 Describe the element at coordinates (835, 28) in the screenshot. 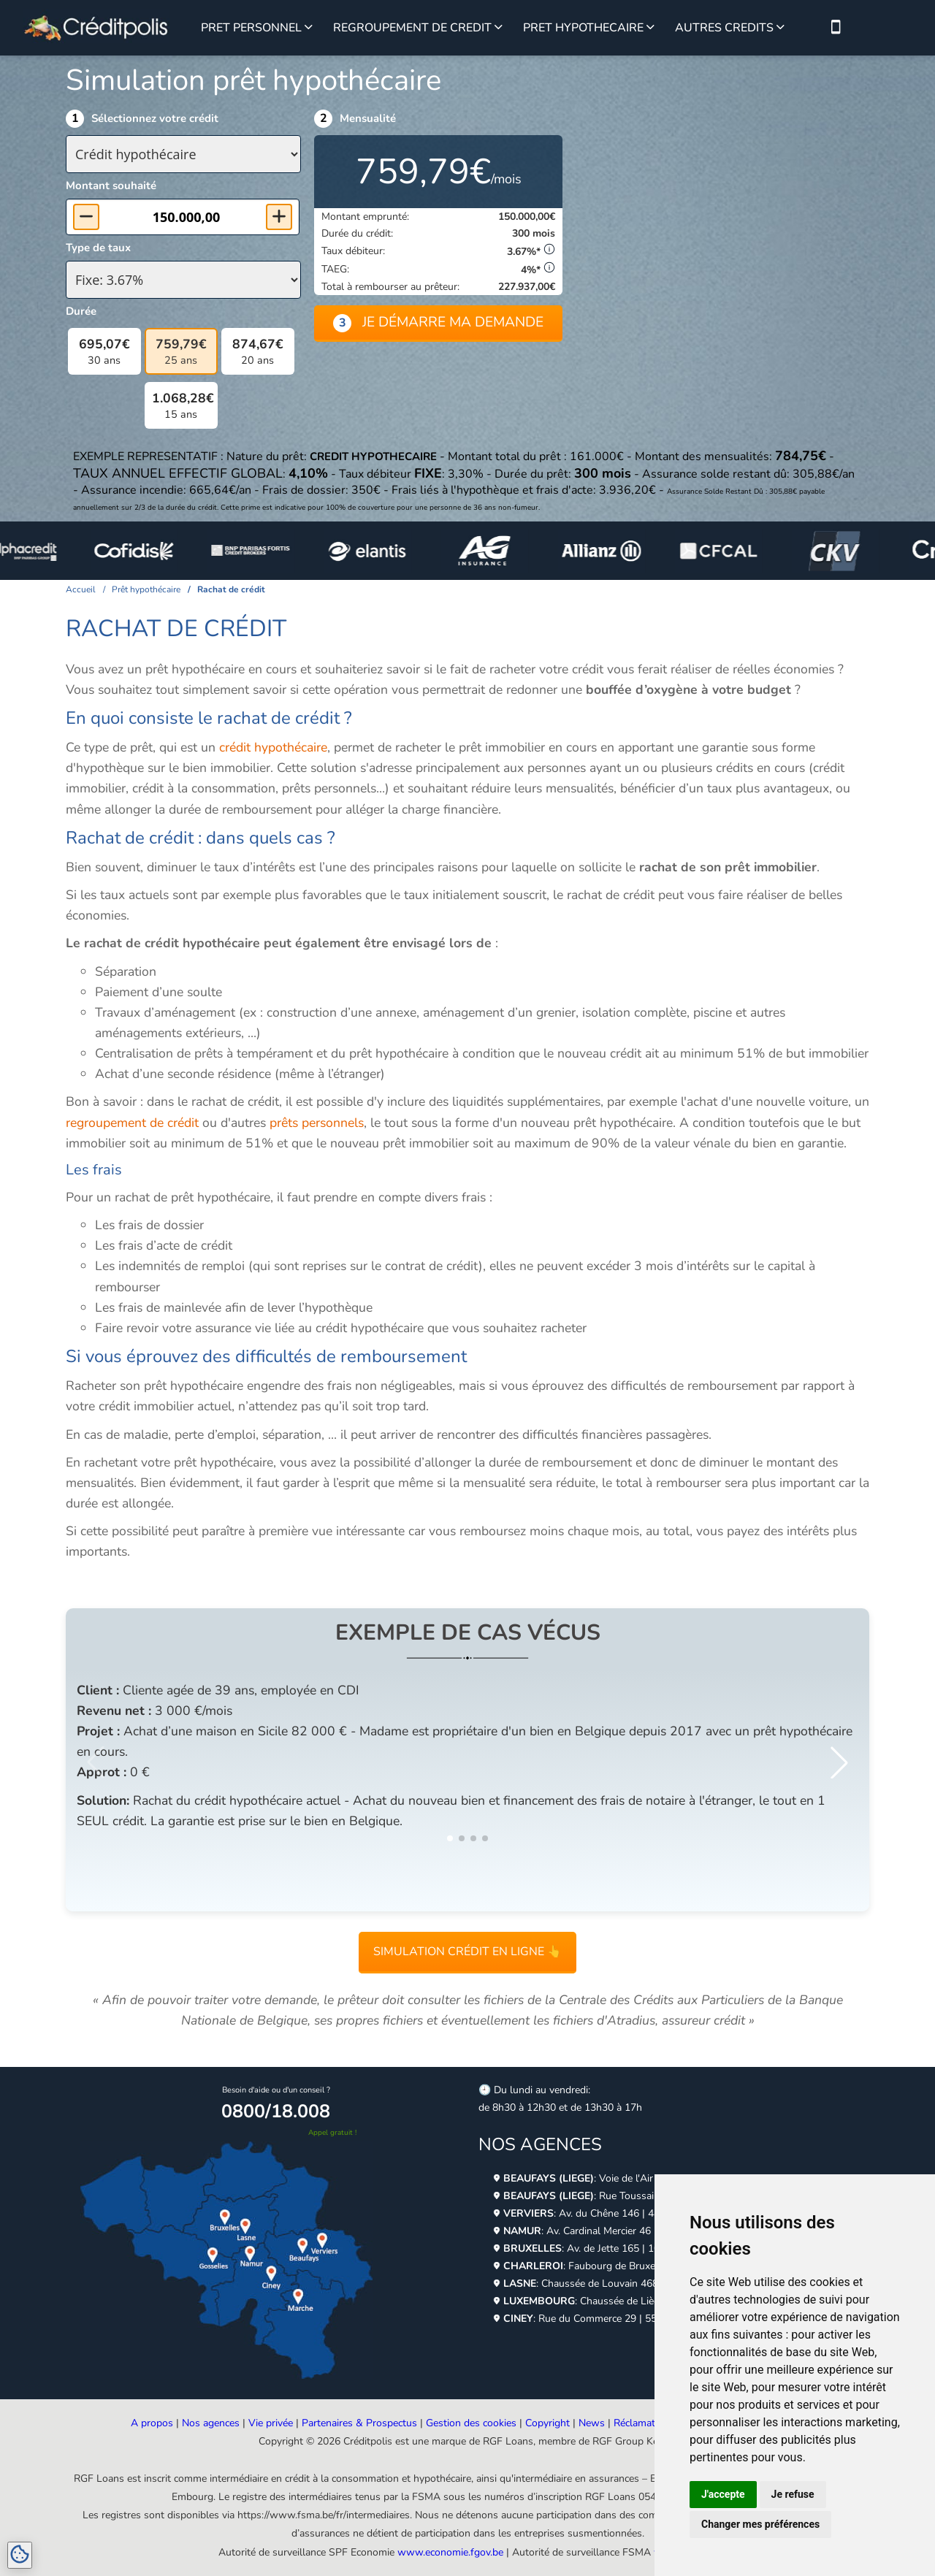

I see `[Nous contacter par téléphone]` at that location.